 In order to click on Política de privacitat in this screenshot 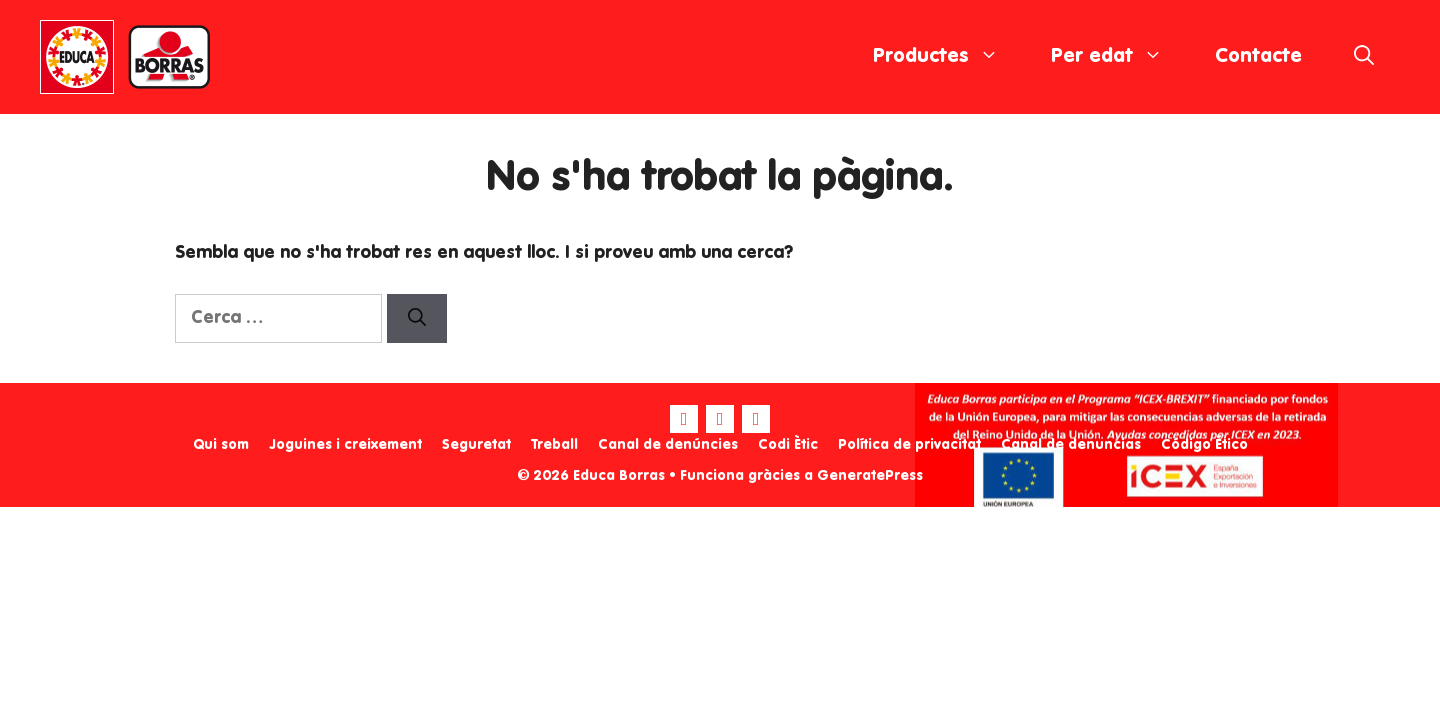, I will do `click(909, 445)`.